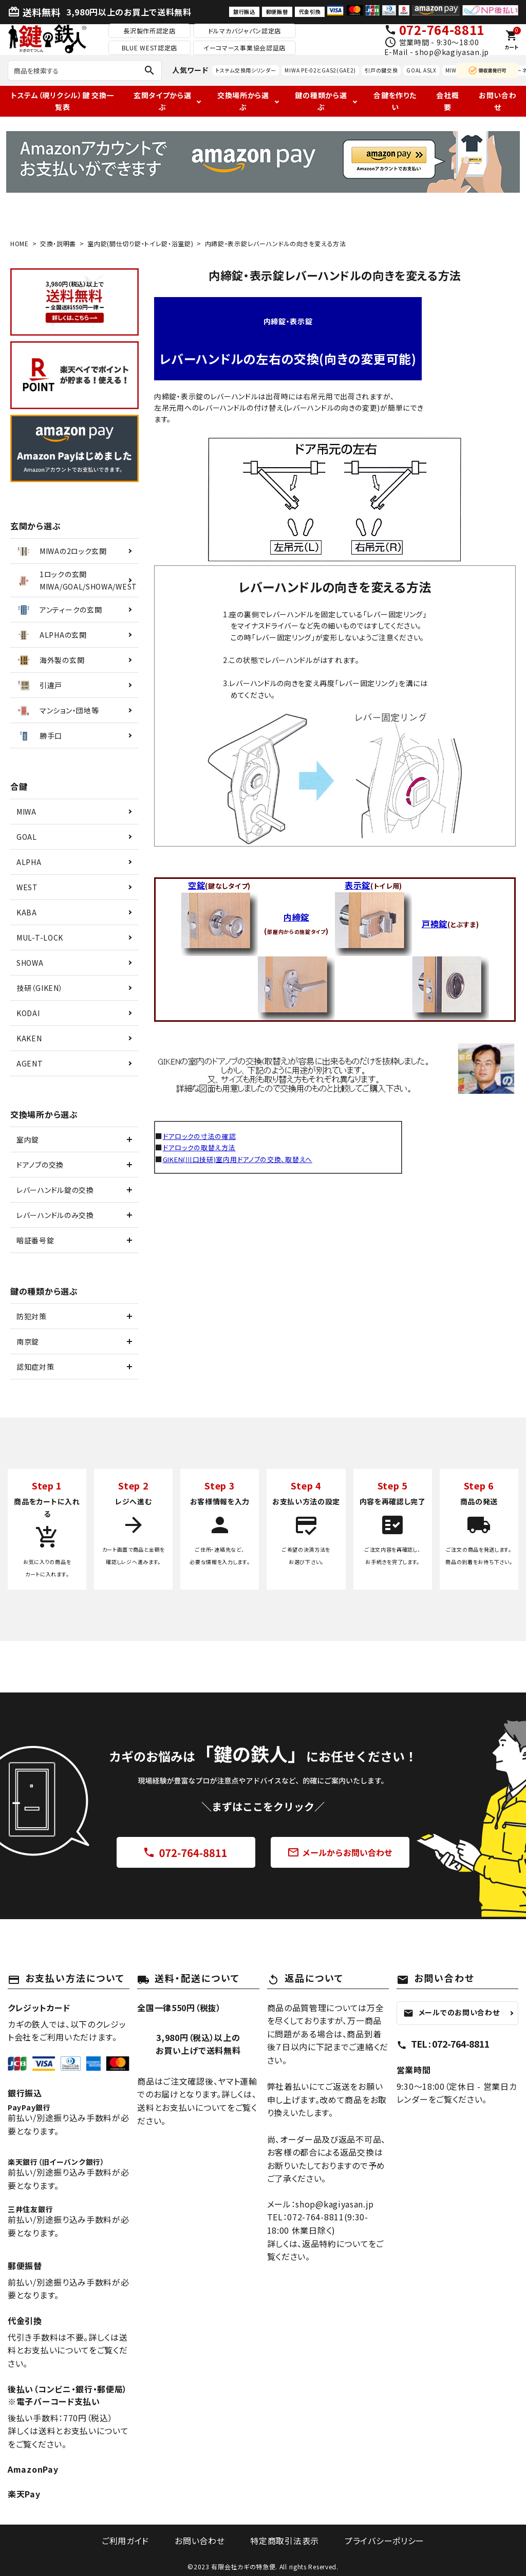  I want to click on 送料とお支払いについて, so click(83, 2430).